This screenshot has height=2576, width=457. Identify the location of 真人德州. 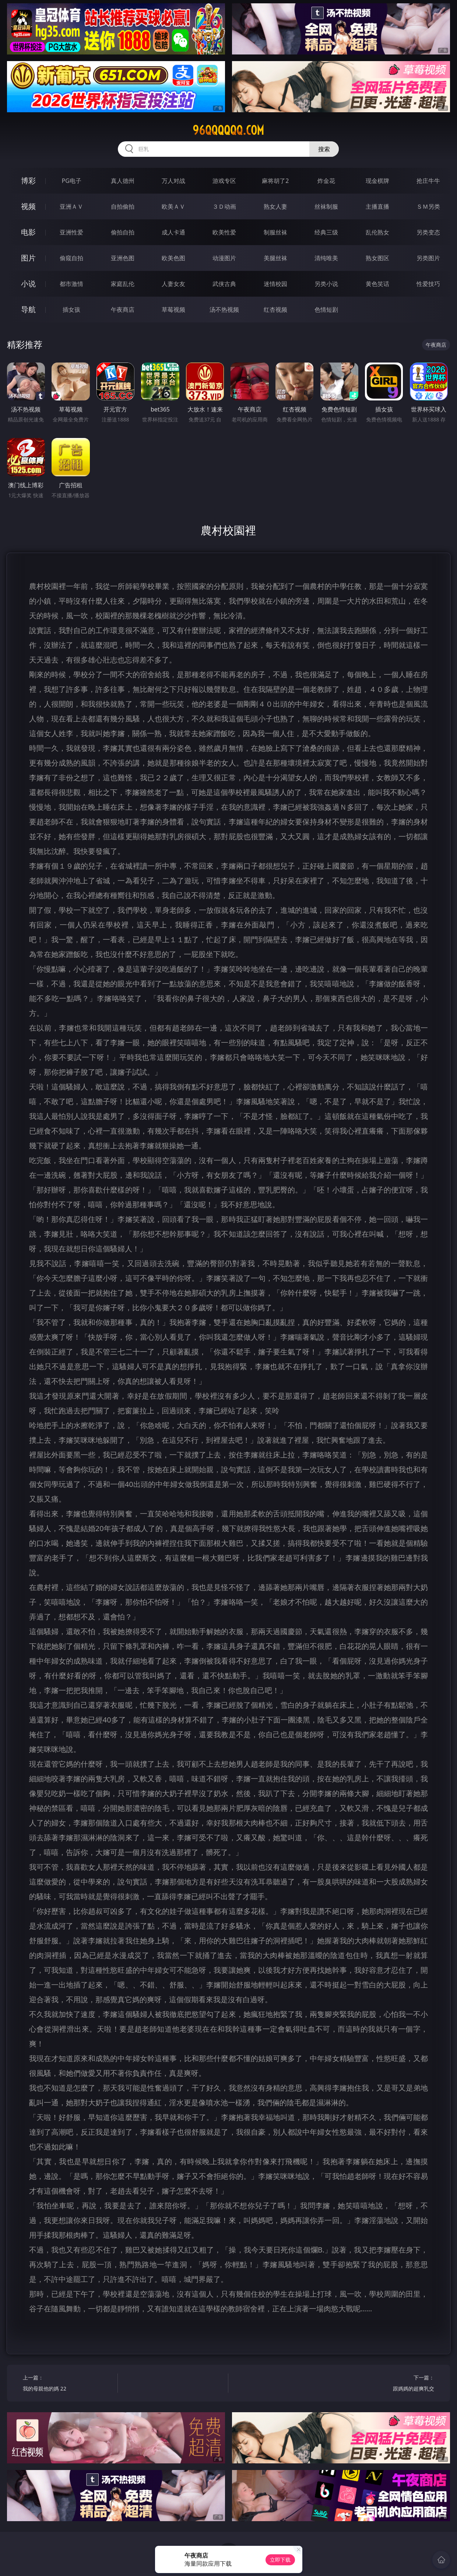
(122, 181).